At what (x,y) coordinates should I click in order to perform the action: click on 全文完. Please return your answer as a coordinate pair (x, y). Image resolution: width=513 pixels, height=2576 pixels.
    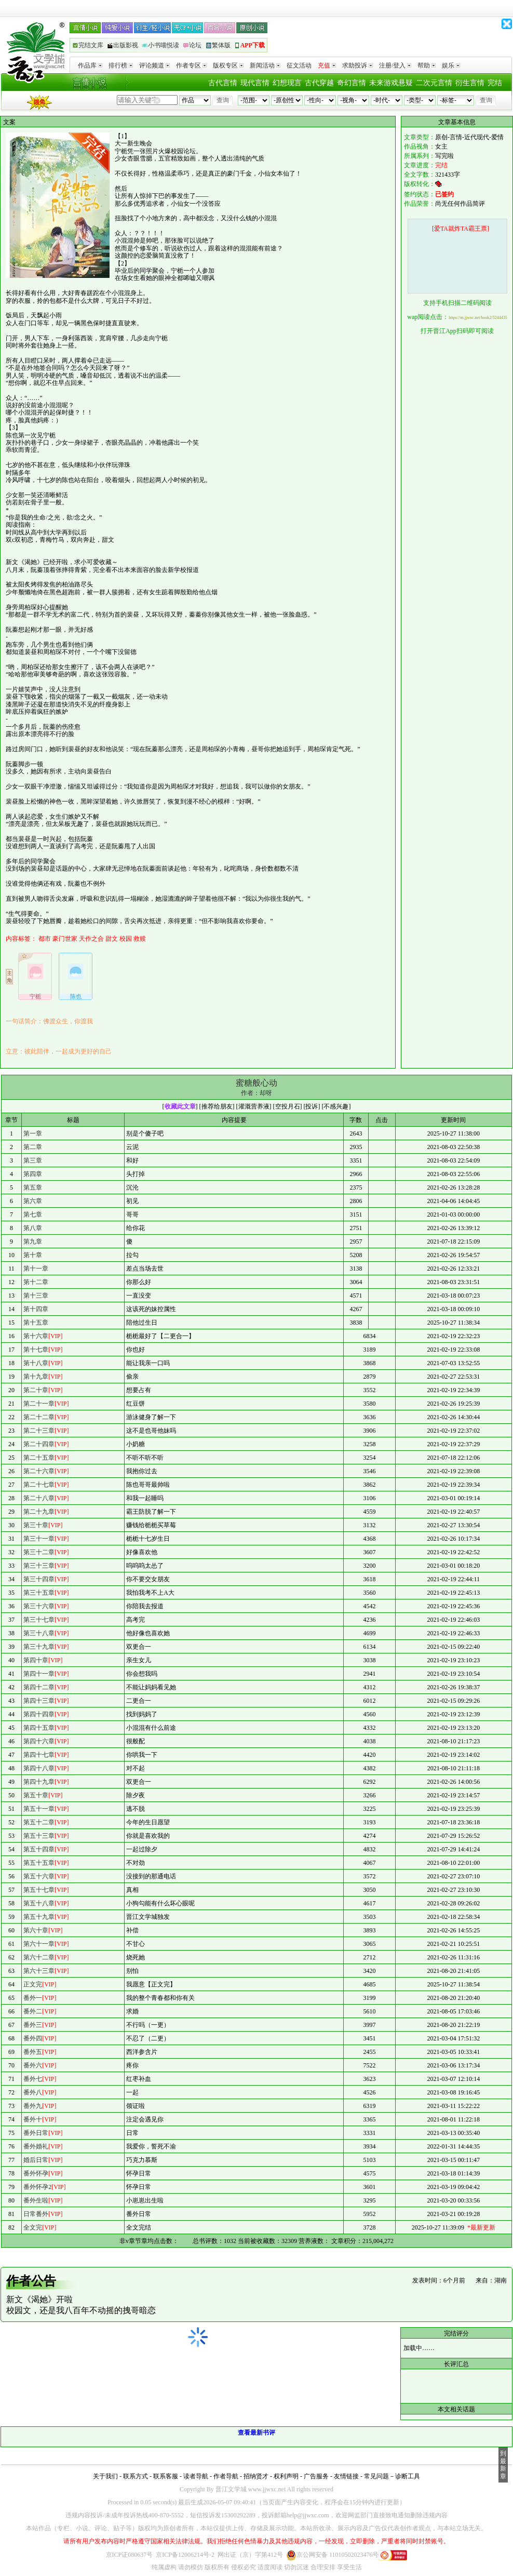
    Looking at the image, I should click on (32, 2227).